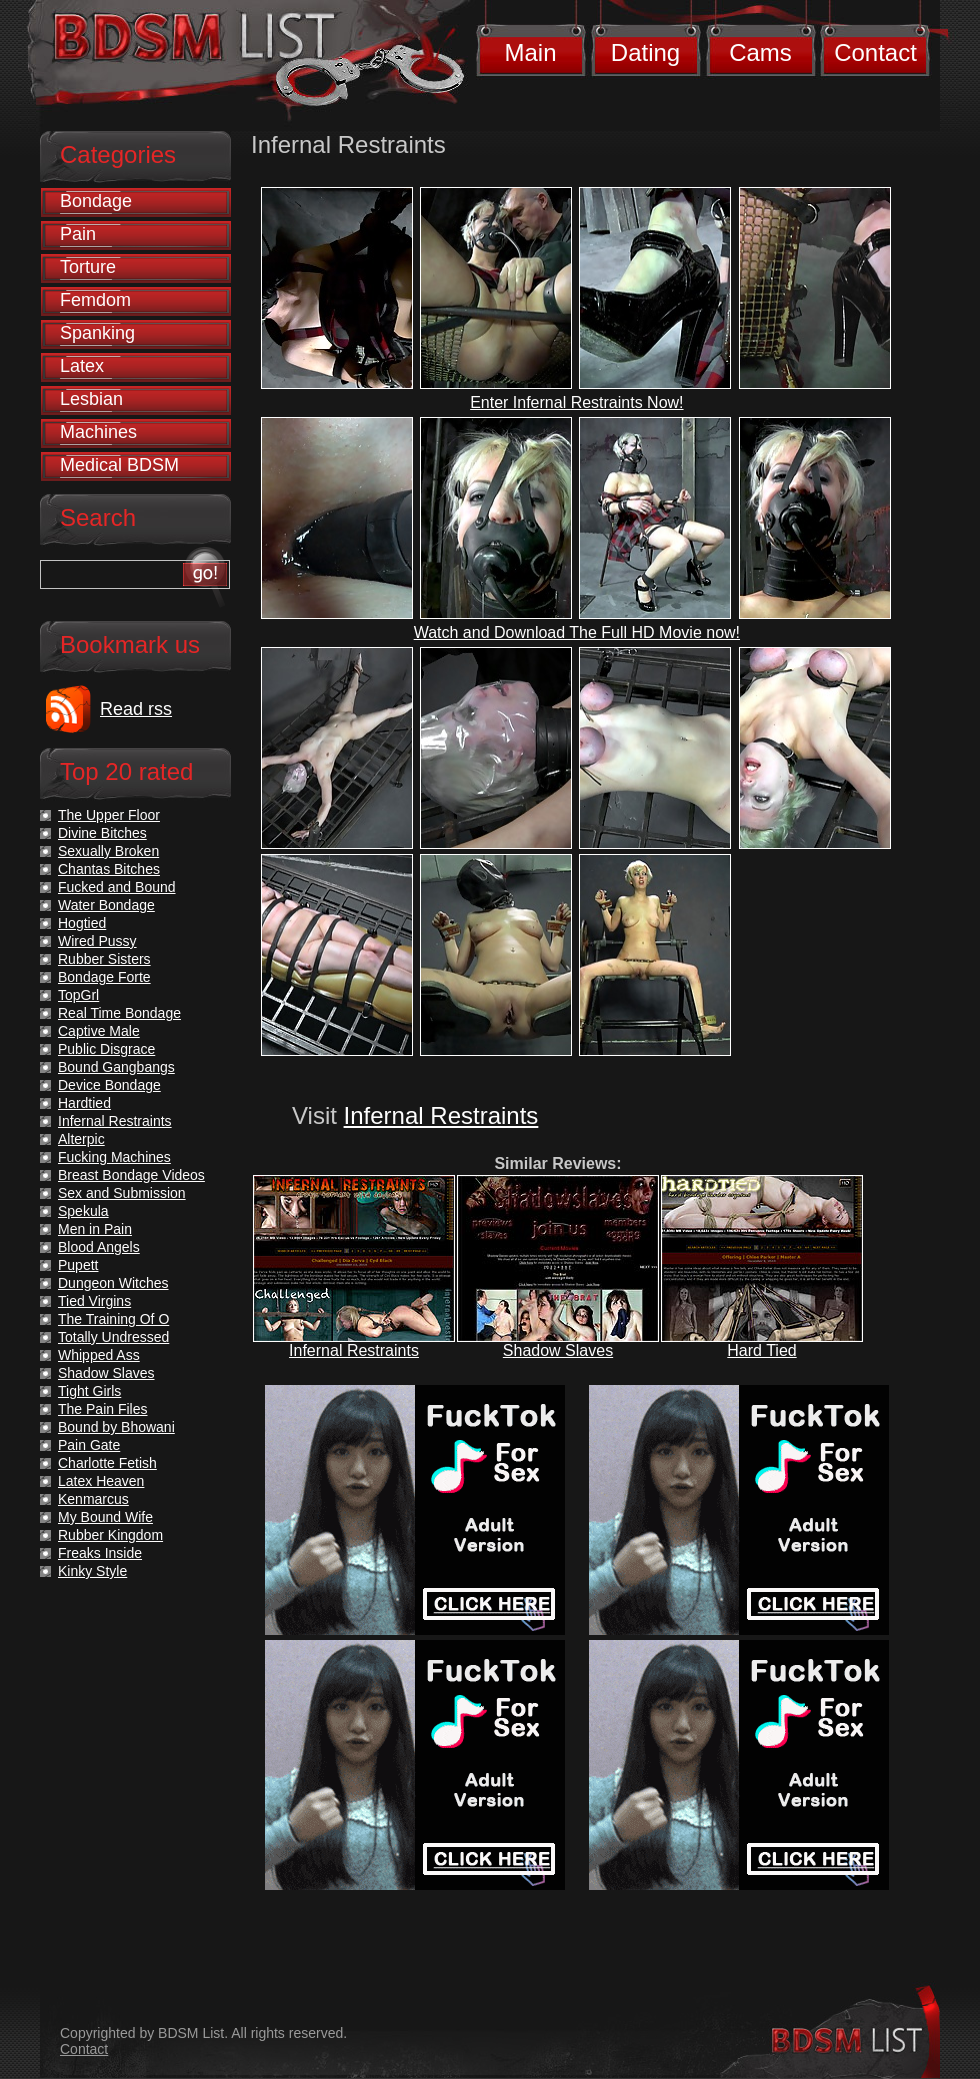 Image resolution: width=980 pixels, height=2079 pixels. Describe the element at coordinates (98, 432) in the screenshot. I see `Machines` at that location.